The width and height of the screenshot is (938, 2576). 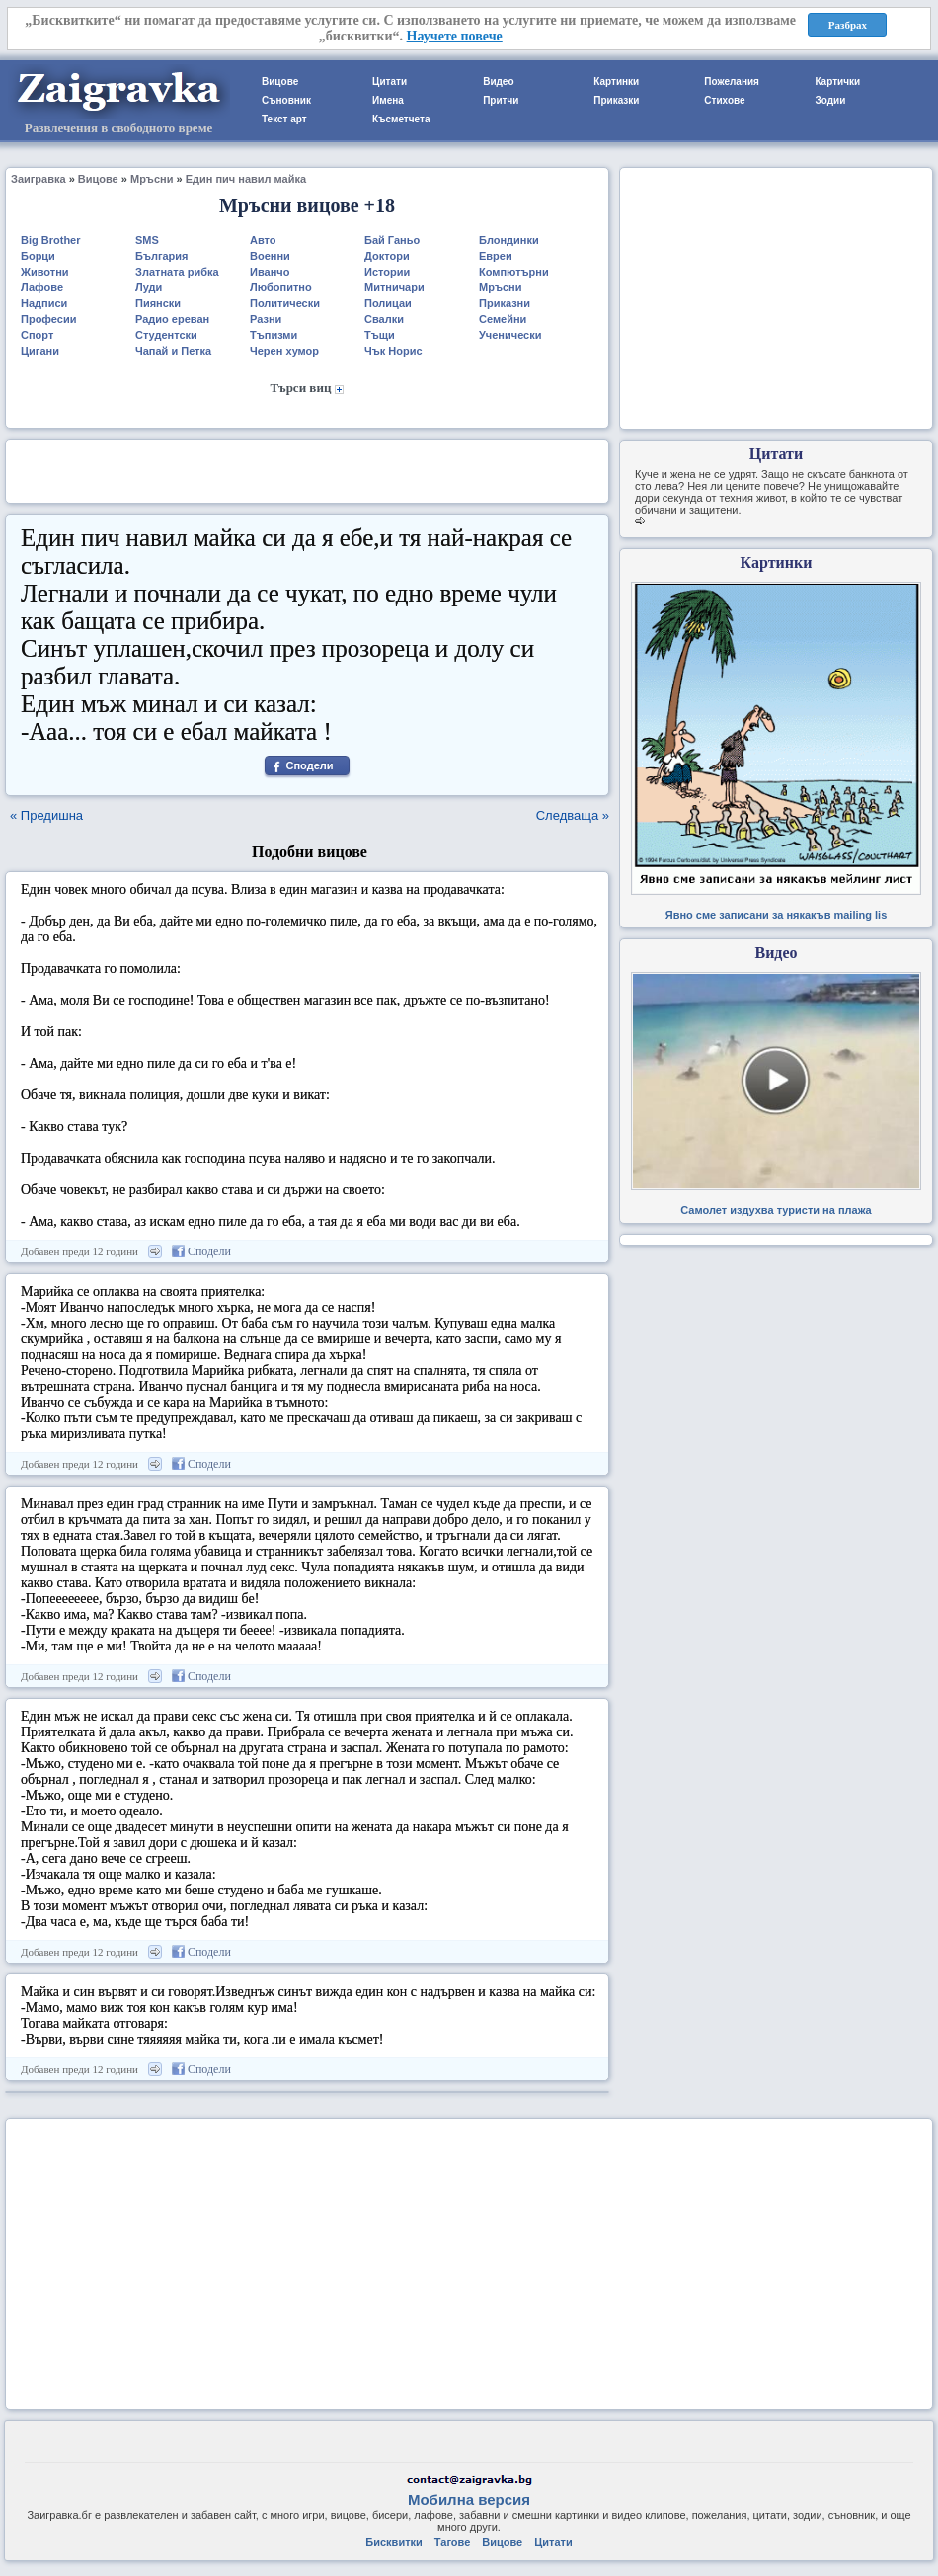 I want to click on Животни, so click(x=45, y=272).